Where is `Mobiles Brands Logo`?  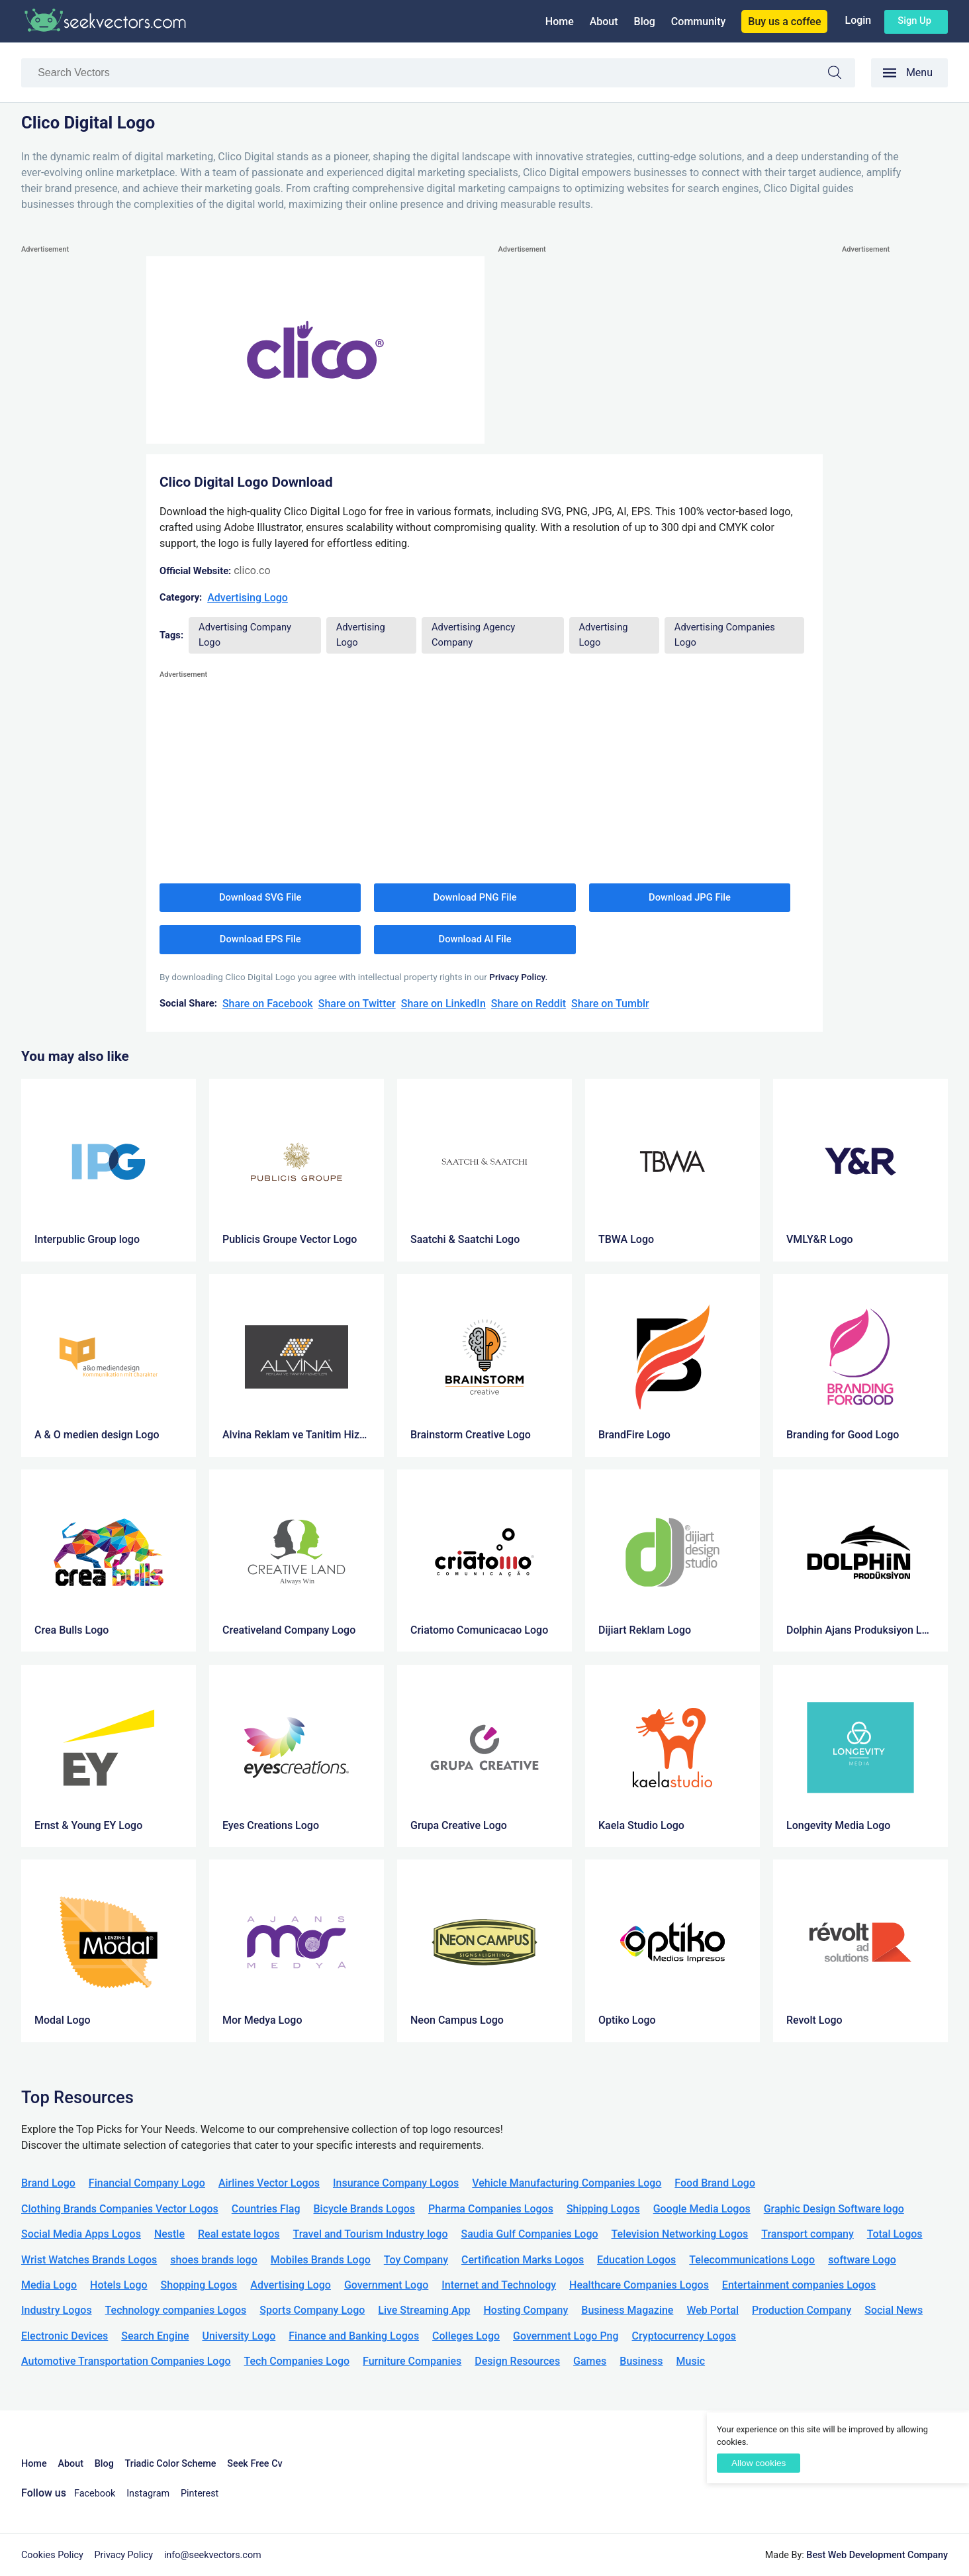
Mobiles Brands Logo is located at coordinates (321, 2260).